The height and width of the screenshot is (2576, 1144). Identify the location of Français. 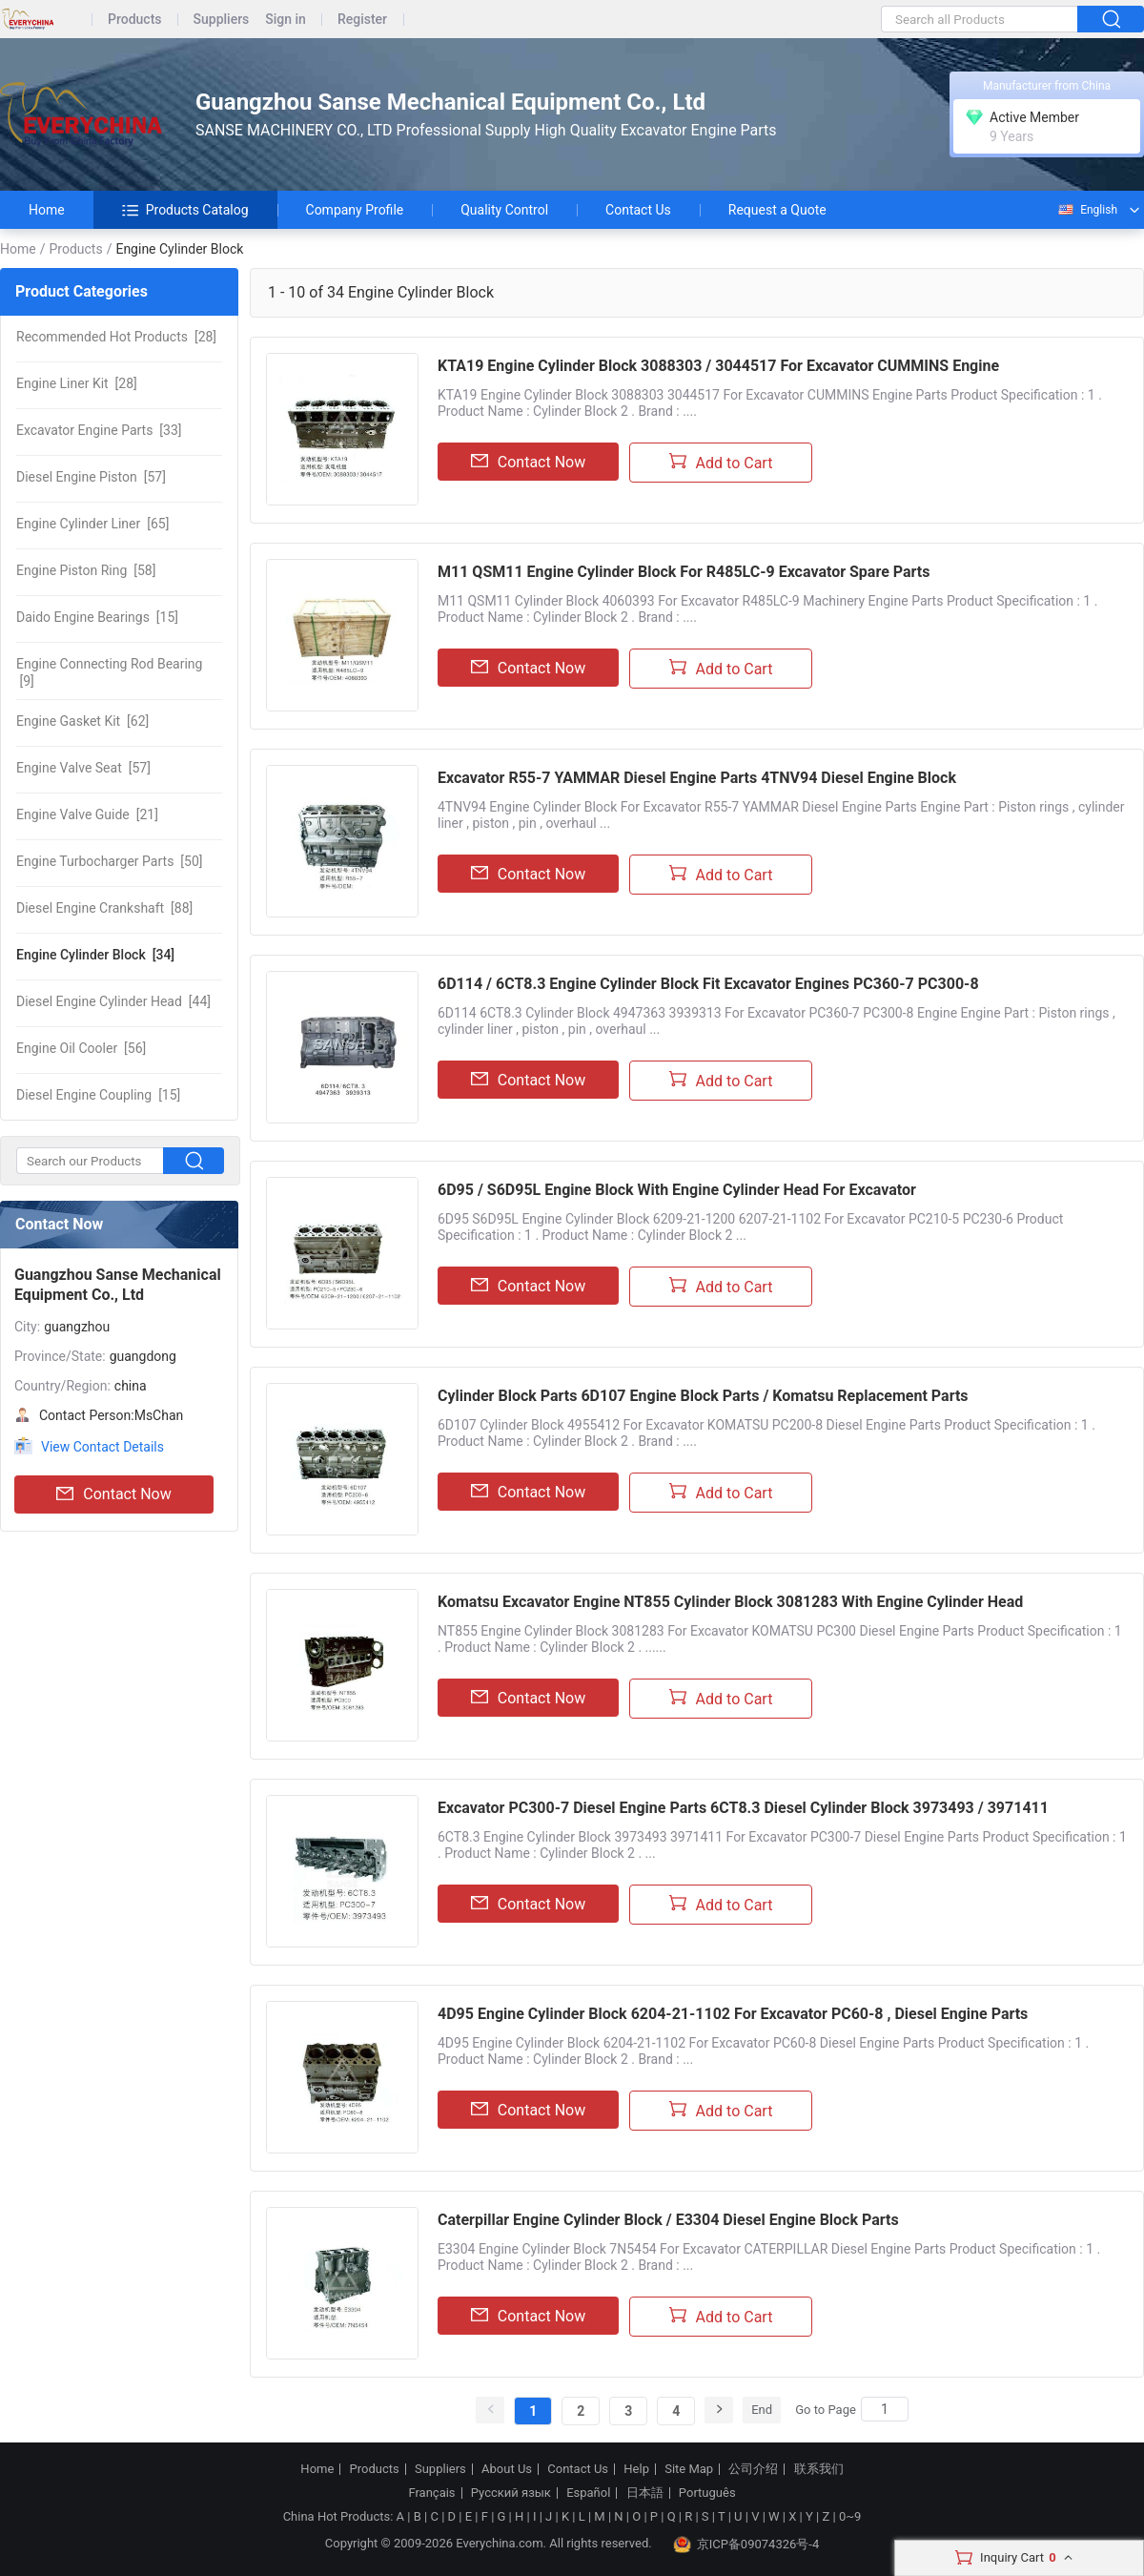
(431, 2493).